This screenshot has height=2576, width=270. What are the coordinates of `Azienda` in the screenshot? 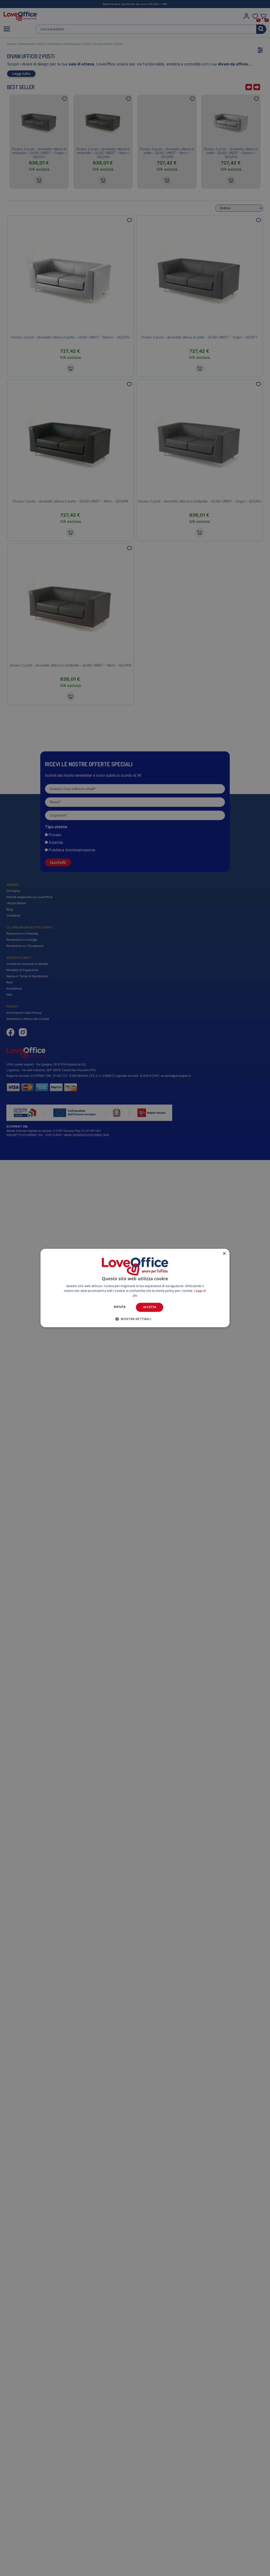 It's located at (56, 2258).